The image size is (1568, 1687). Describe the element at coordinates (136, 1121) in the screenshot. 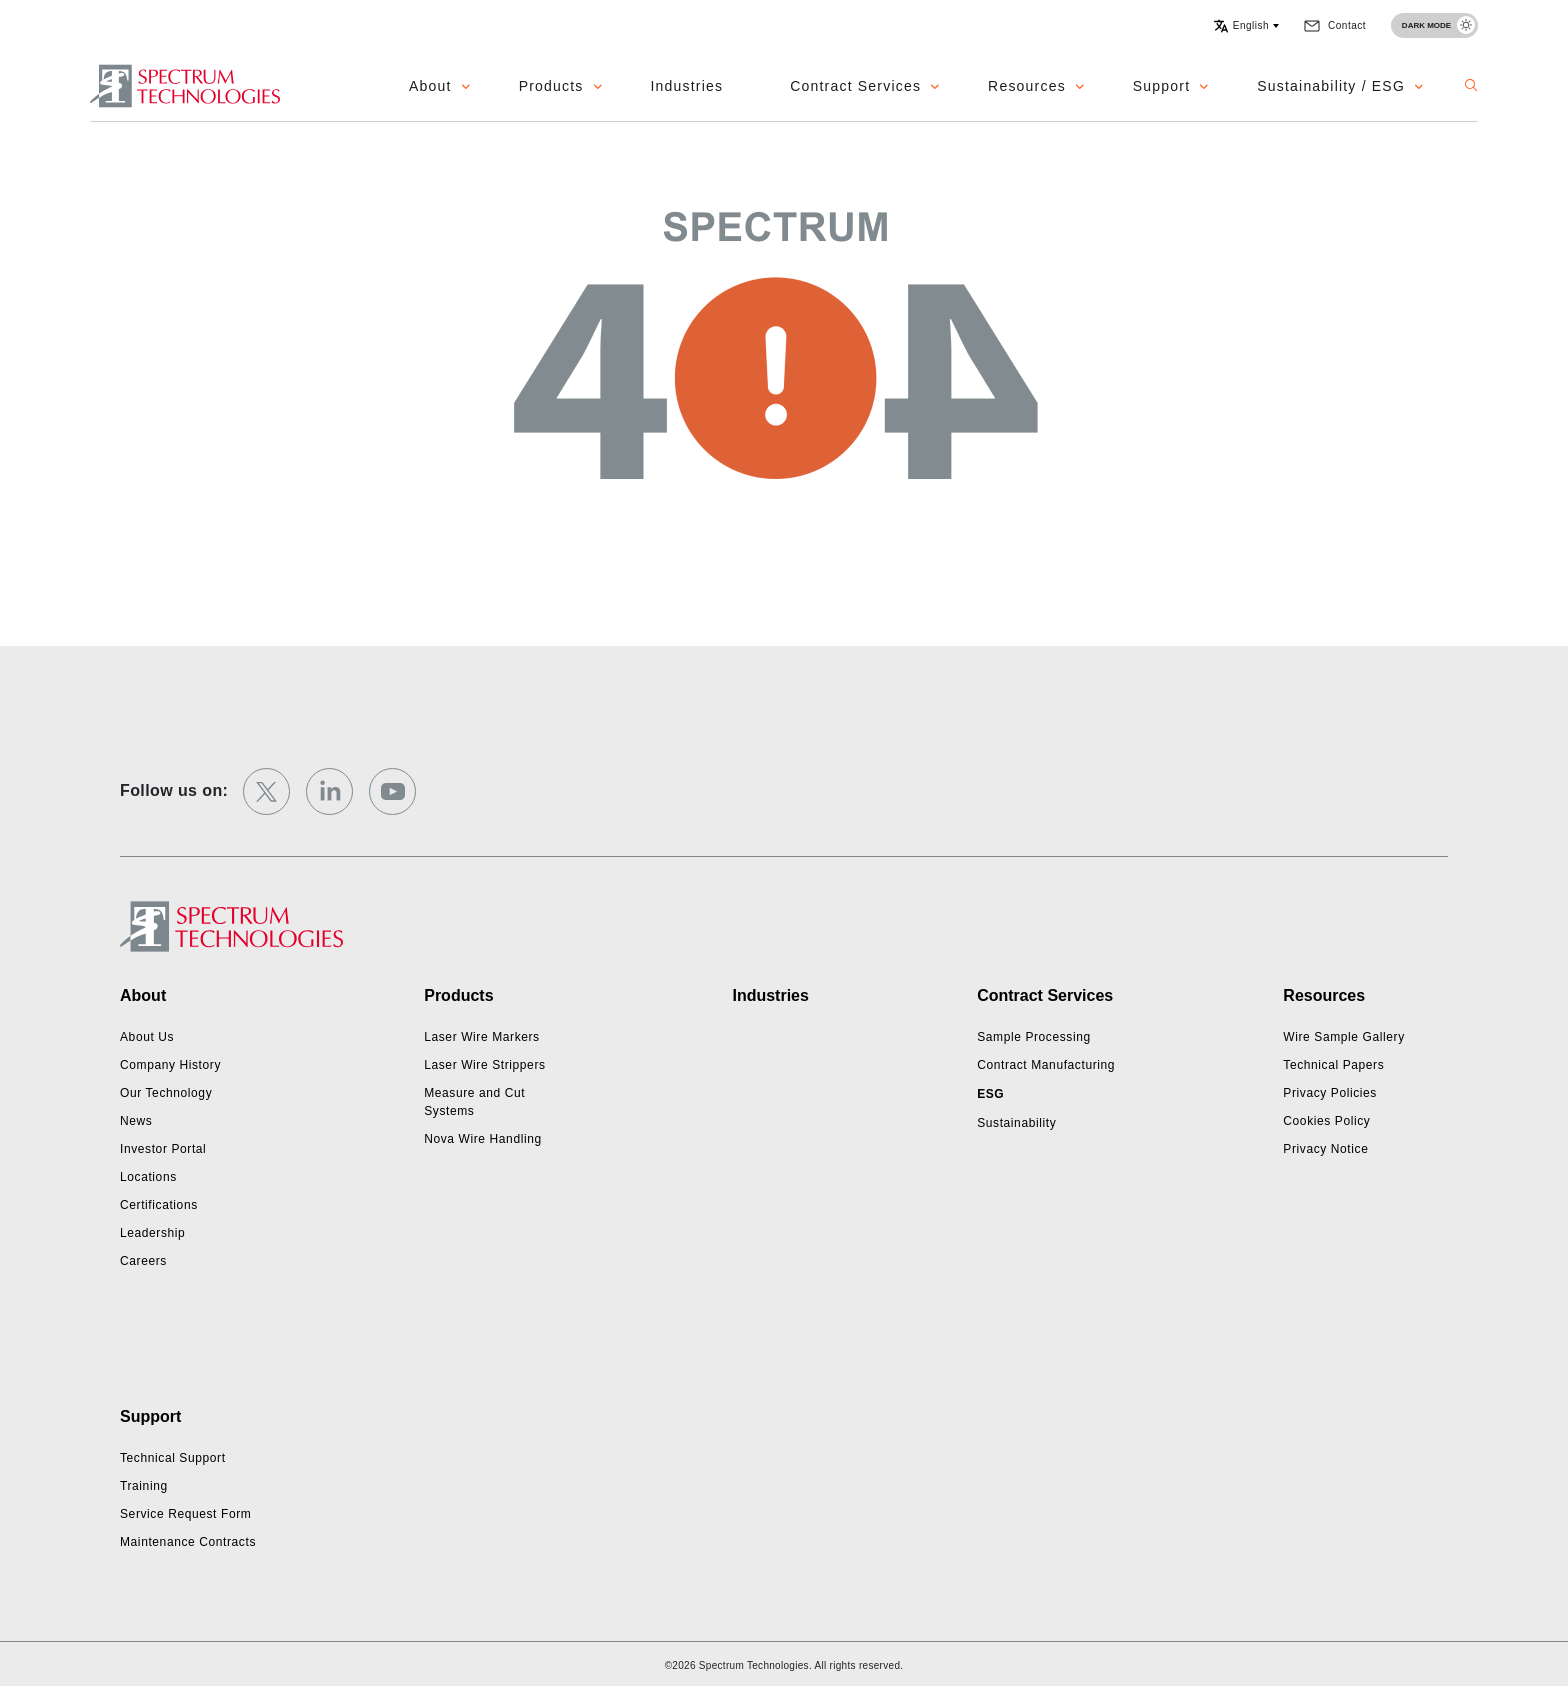

I see `News` at that location.